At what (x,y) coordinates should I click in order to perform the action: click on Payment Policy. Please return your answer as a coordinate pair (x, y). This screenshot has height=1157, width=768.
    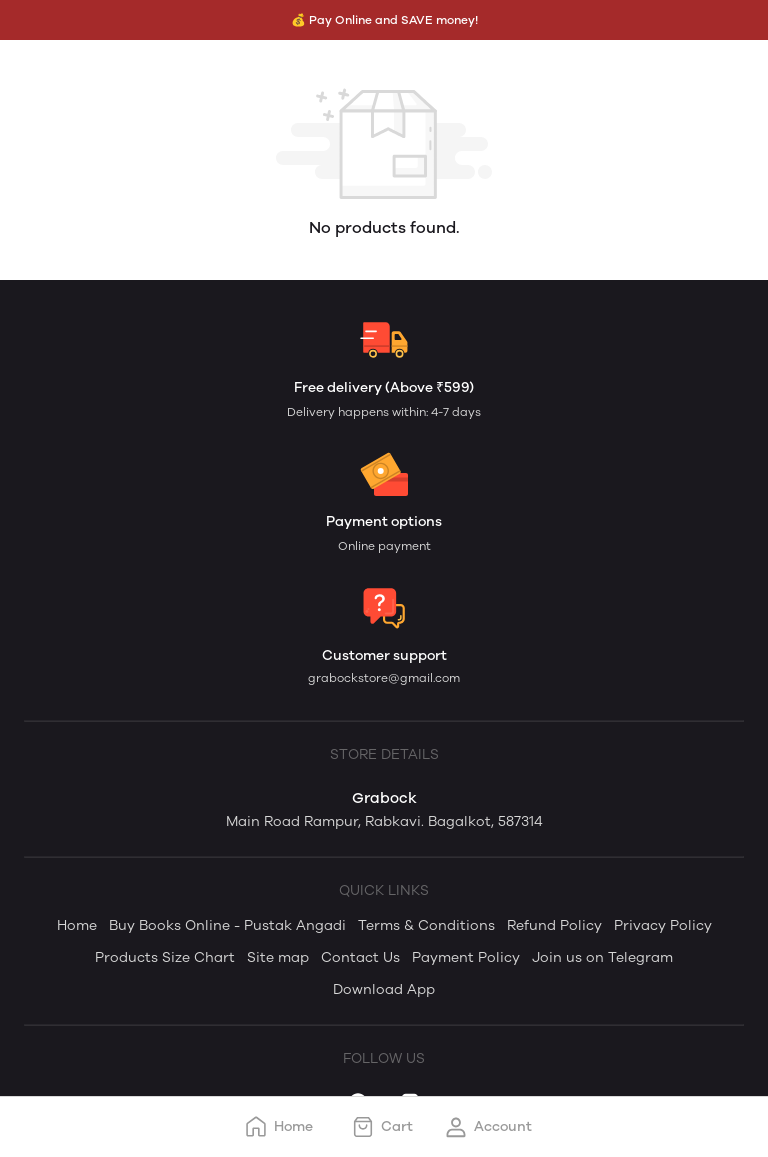
    Looking at the image, I should click on (466, 957).